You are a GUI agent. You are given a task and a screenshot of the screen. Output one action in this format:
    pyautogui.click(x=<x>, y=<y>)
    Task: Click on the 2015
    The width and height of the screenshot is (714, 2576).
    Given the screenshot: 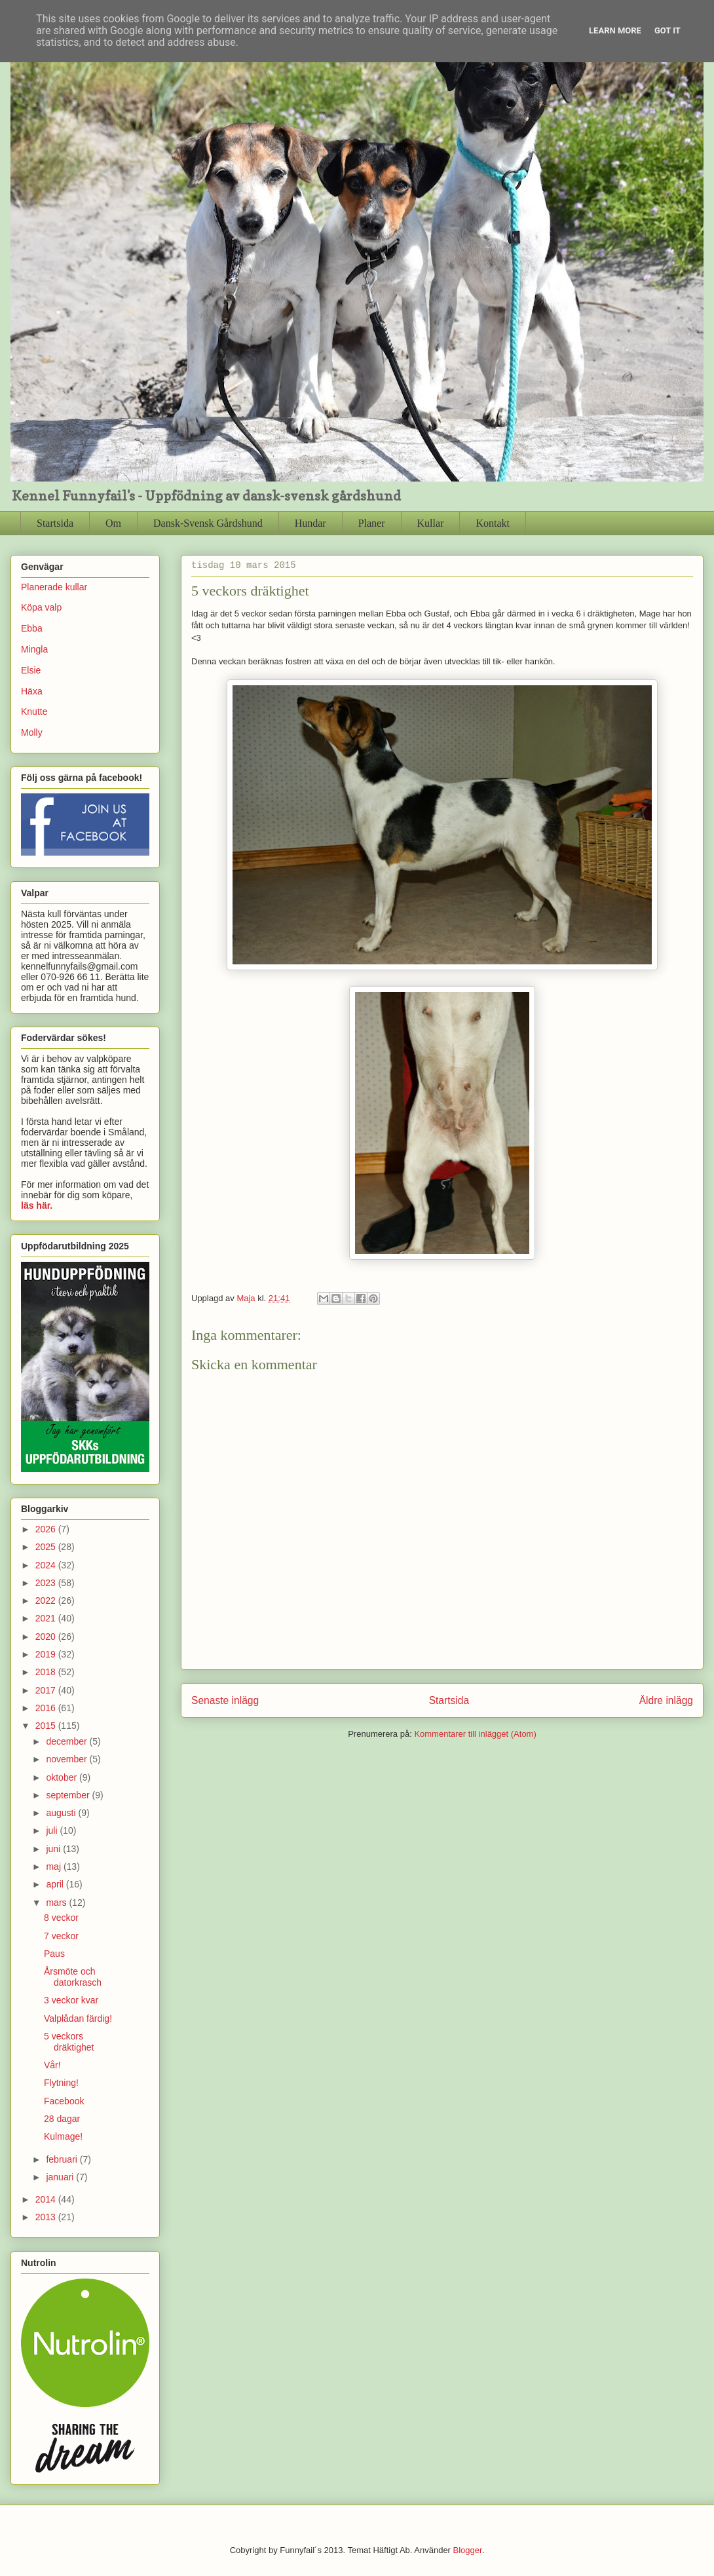 What is the action you would take?
    pyautogui.click(x=46, y=1725)
    